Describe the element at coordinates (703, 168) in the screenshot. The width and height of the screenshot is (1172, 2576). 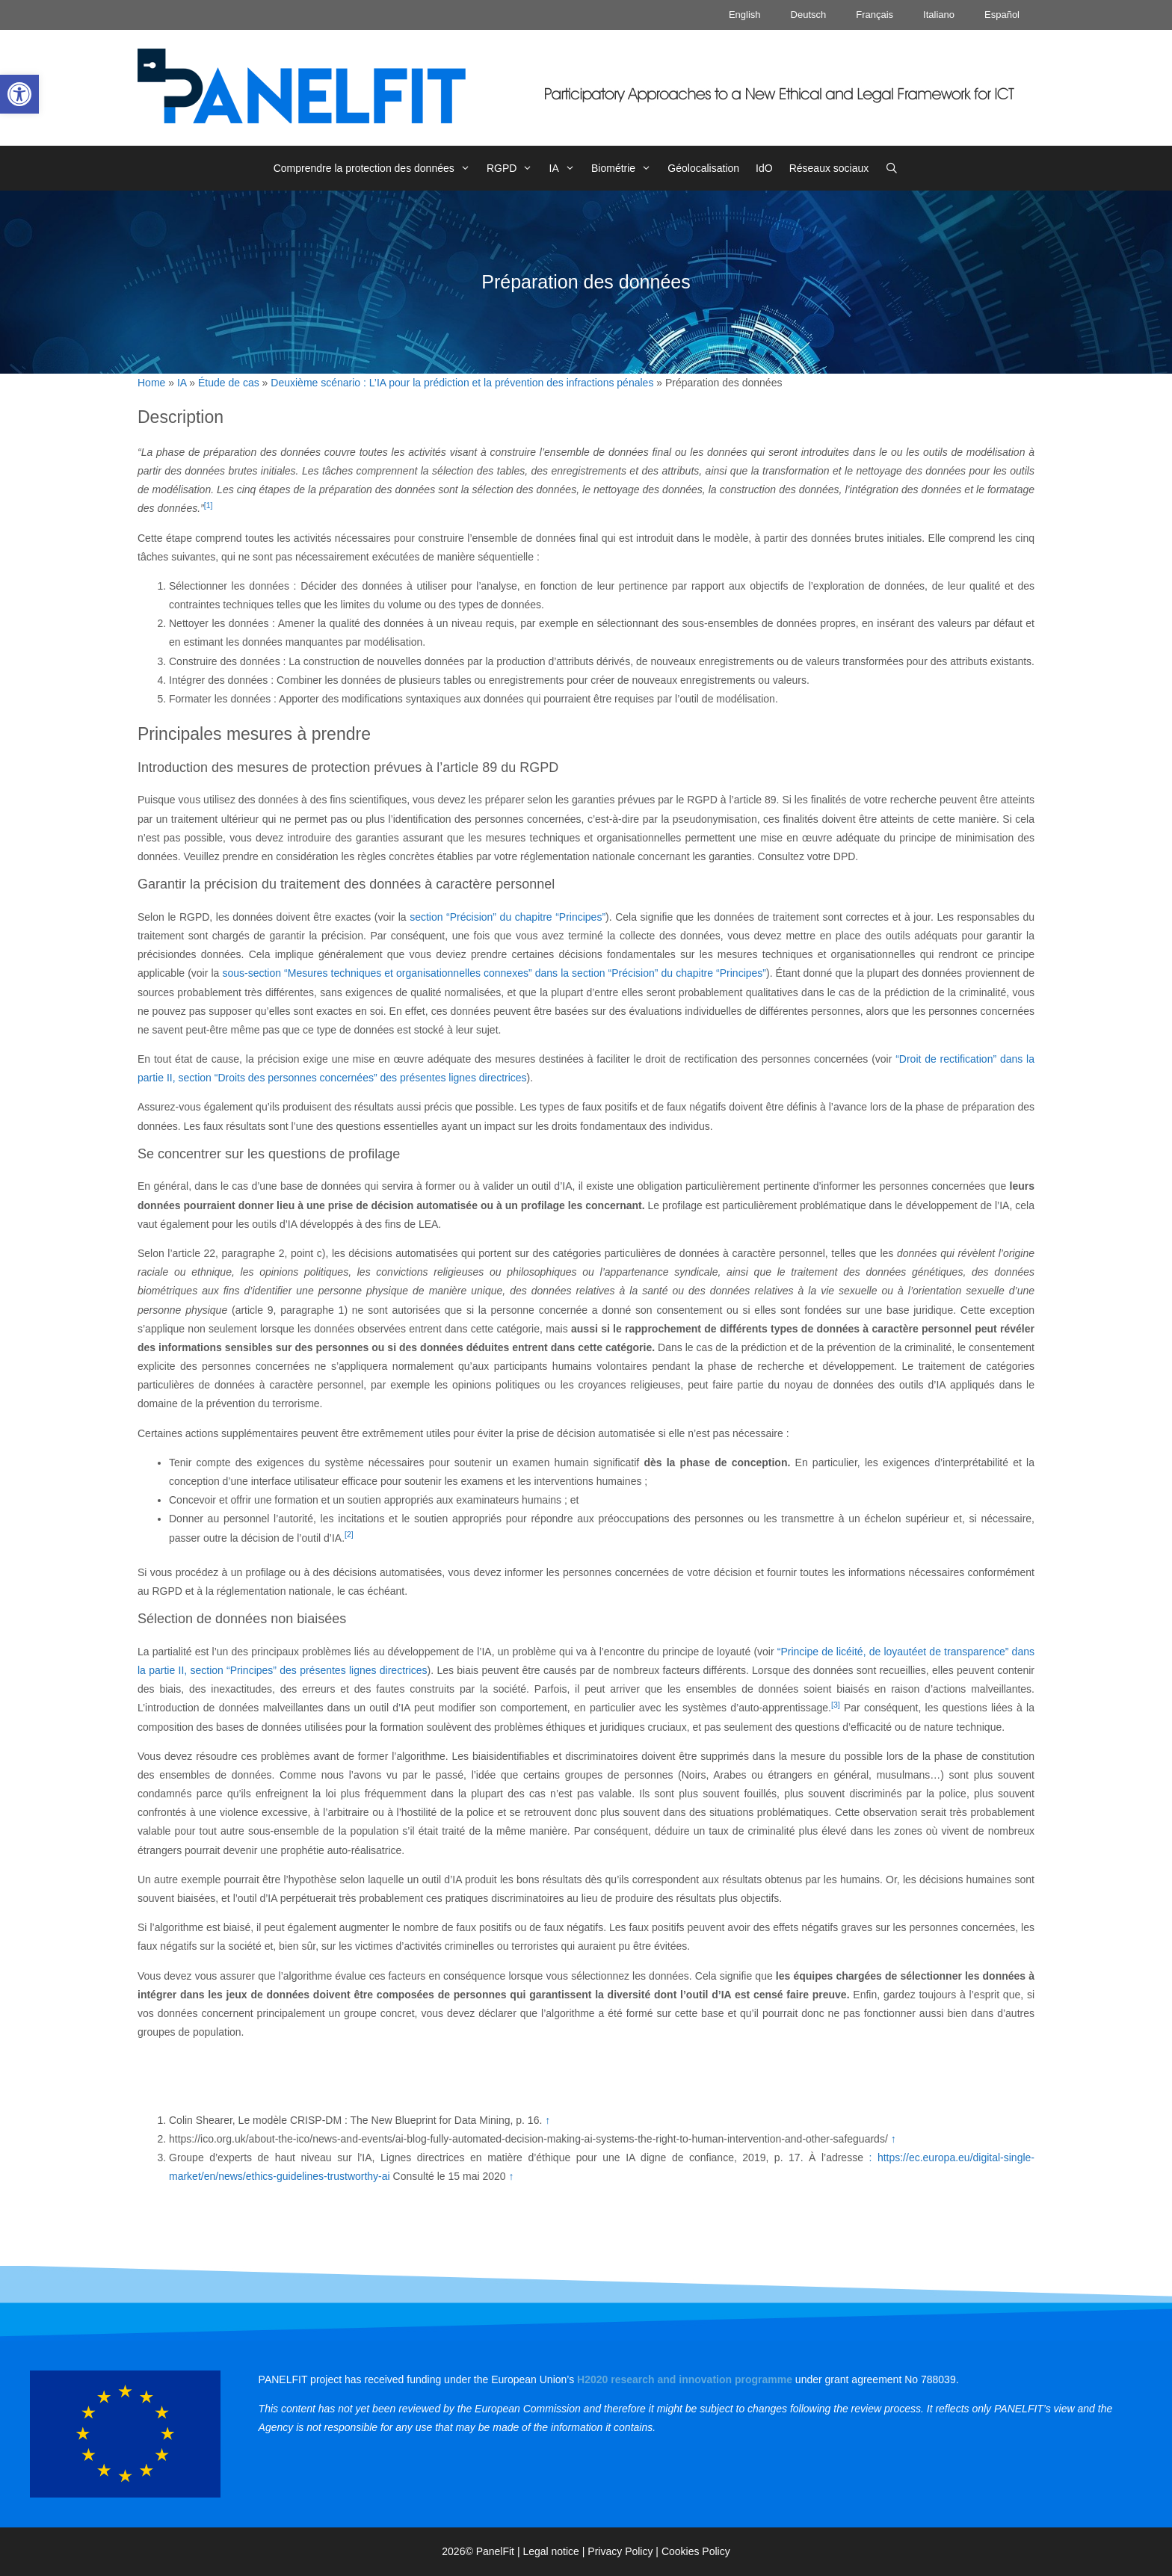
I see `Géolocalisation [link]` at that location.